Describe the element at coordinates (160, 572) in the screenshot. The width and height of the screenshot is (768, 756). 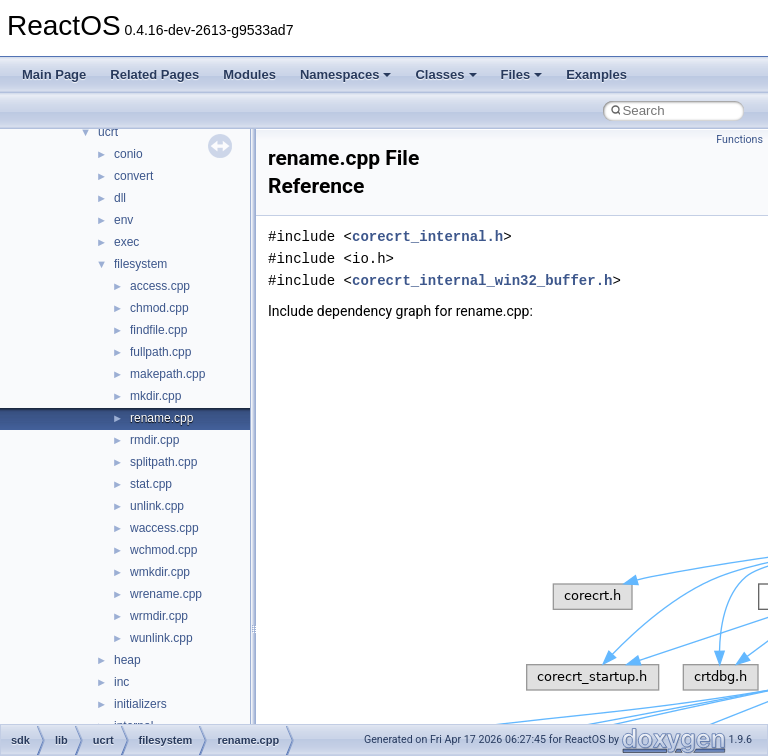
I see `wmkdir.cpp` at that location.